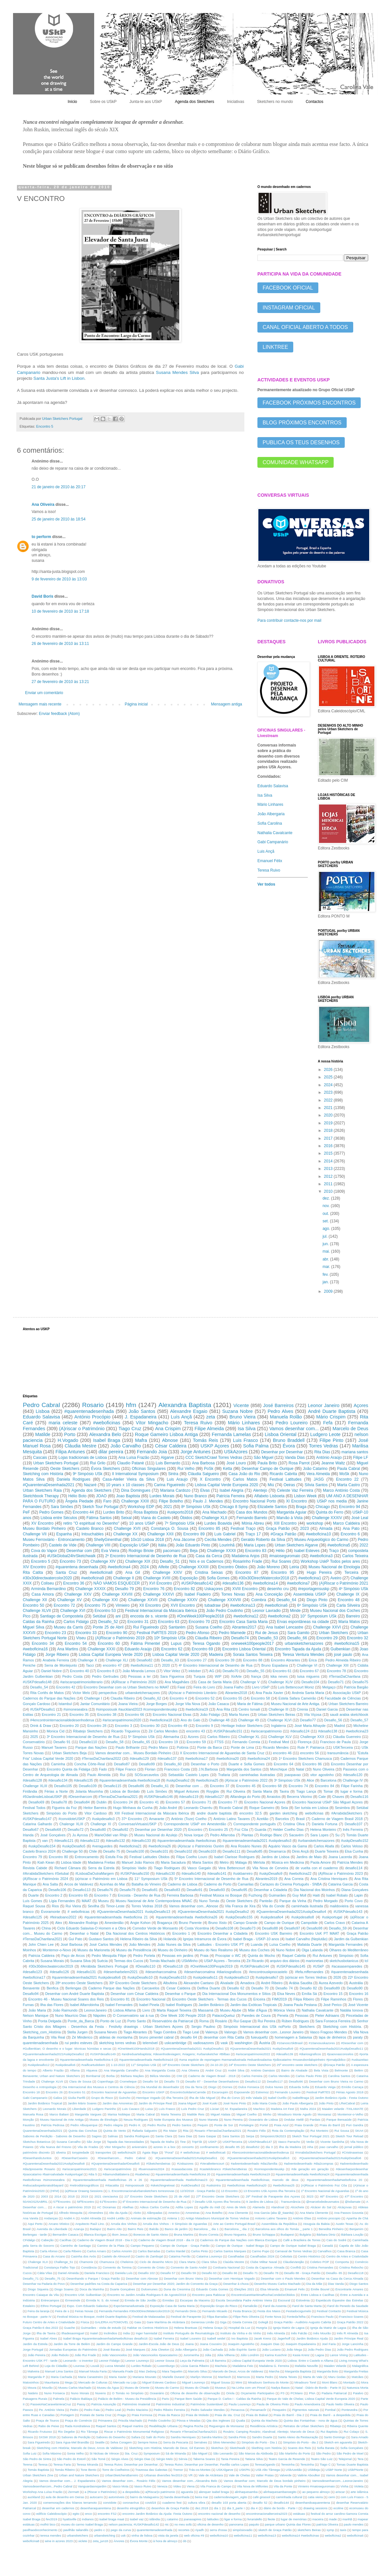  Describe the element at coordinates (339, 1726) in the screenshot. I see `Madrid` at that location.